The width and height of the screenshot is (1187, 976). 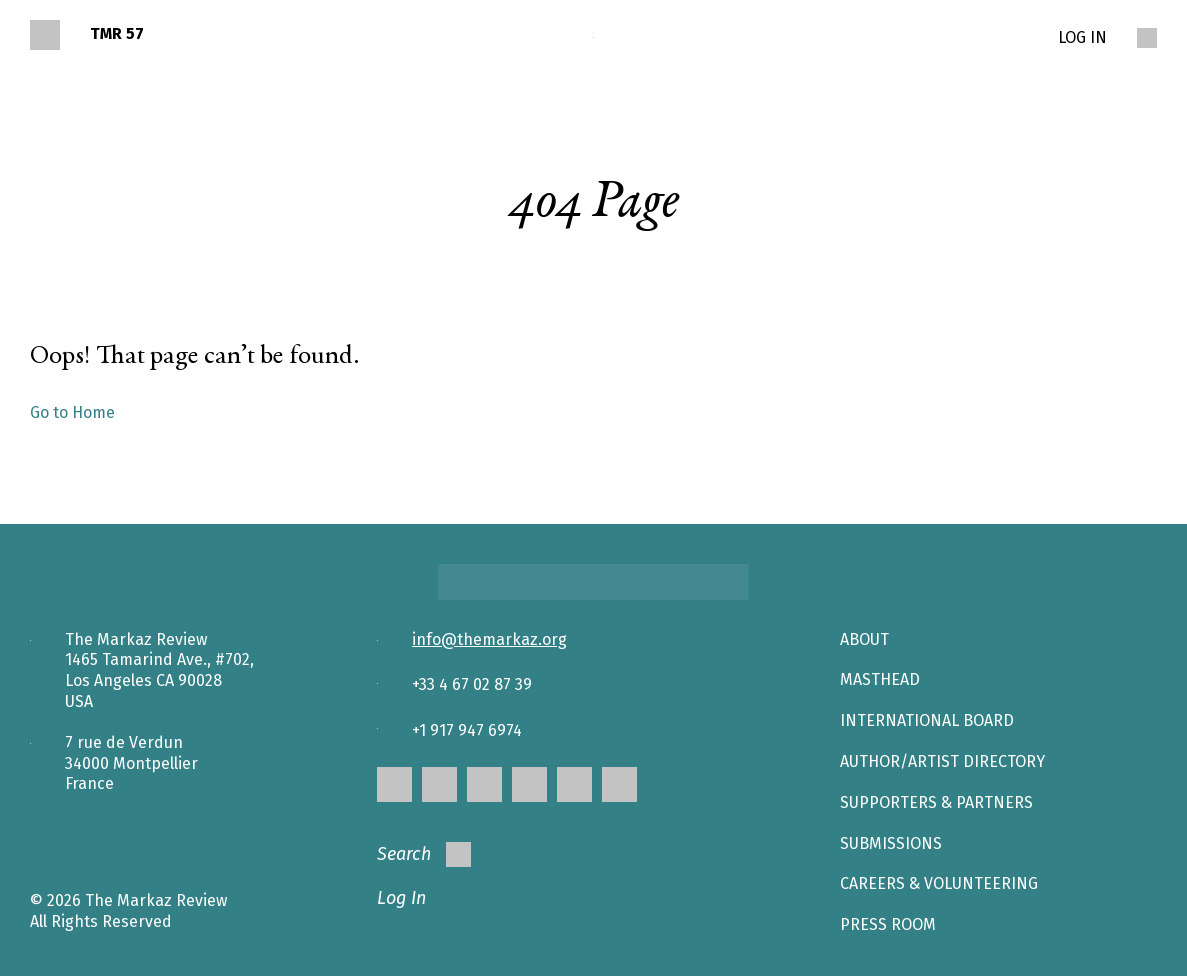 I want to click on CAREERS & VOLUNTEERING, so click(x=939, y=883).